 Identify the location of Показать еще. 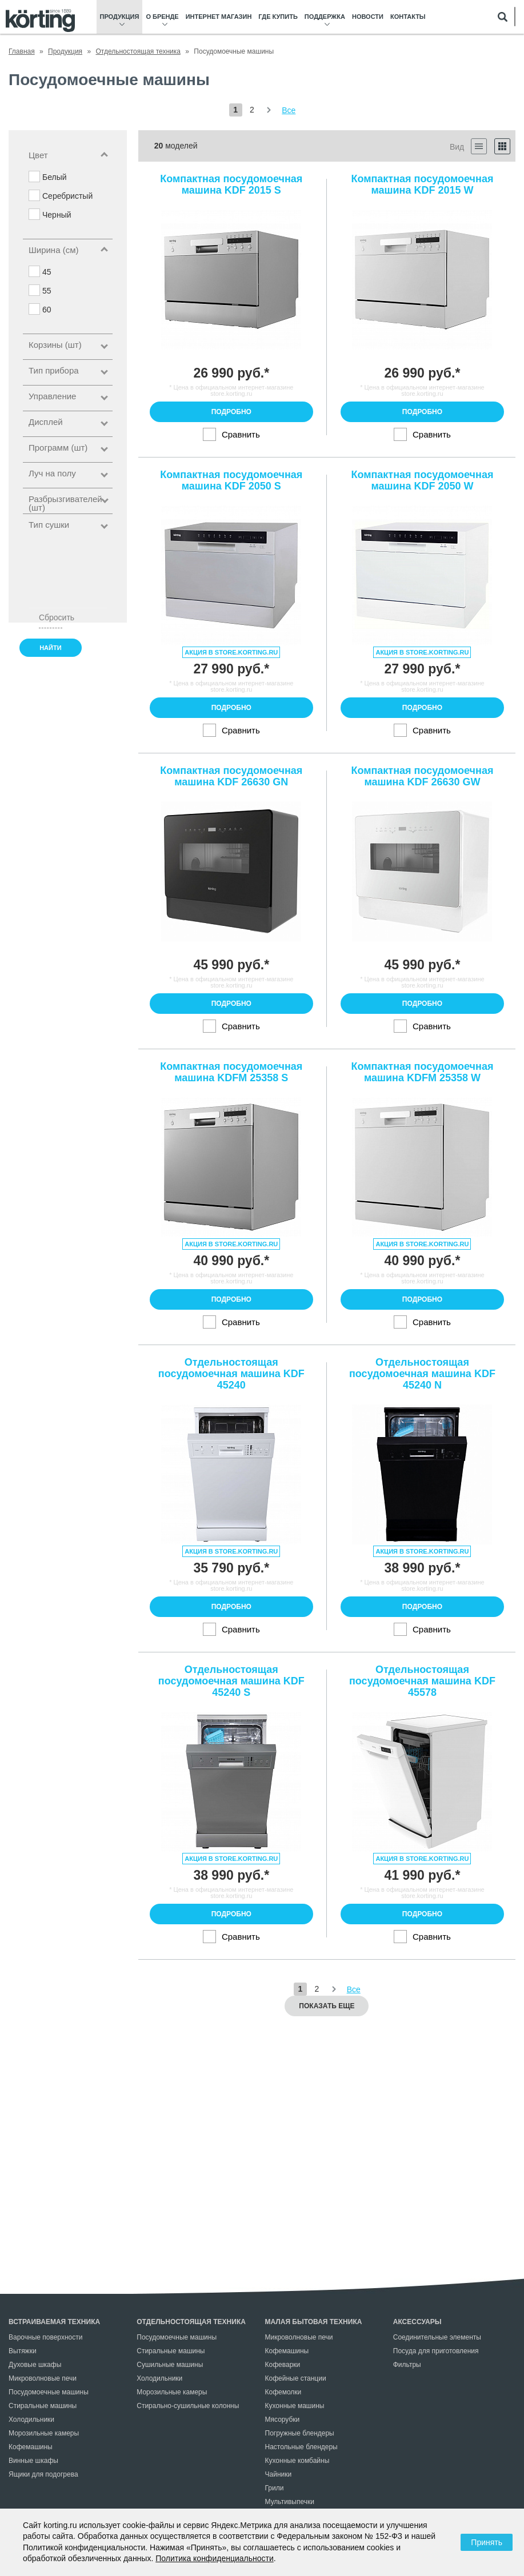
(326, 2006).